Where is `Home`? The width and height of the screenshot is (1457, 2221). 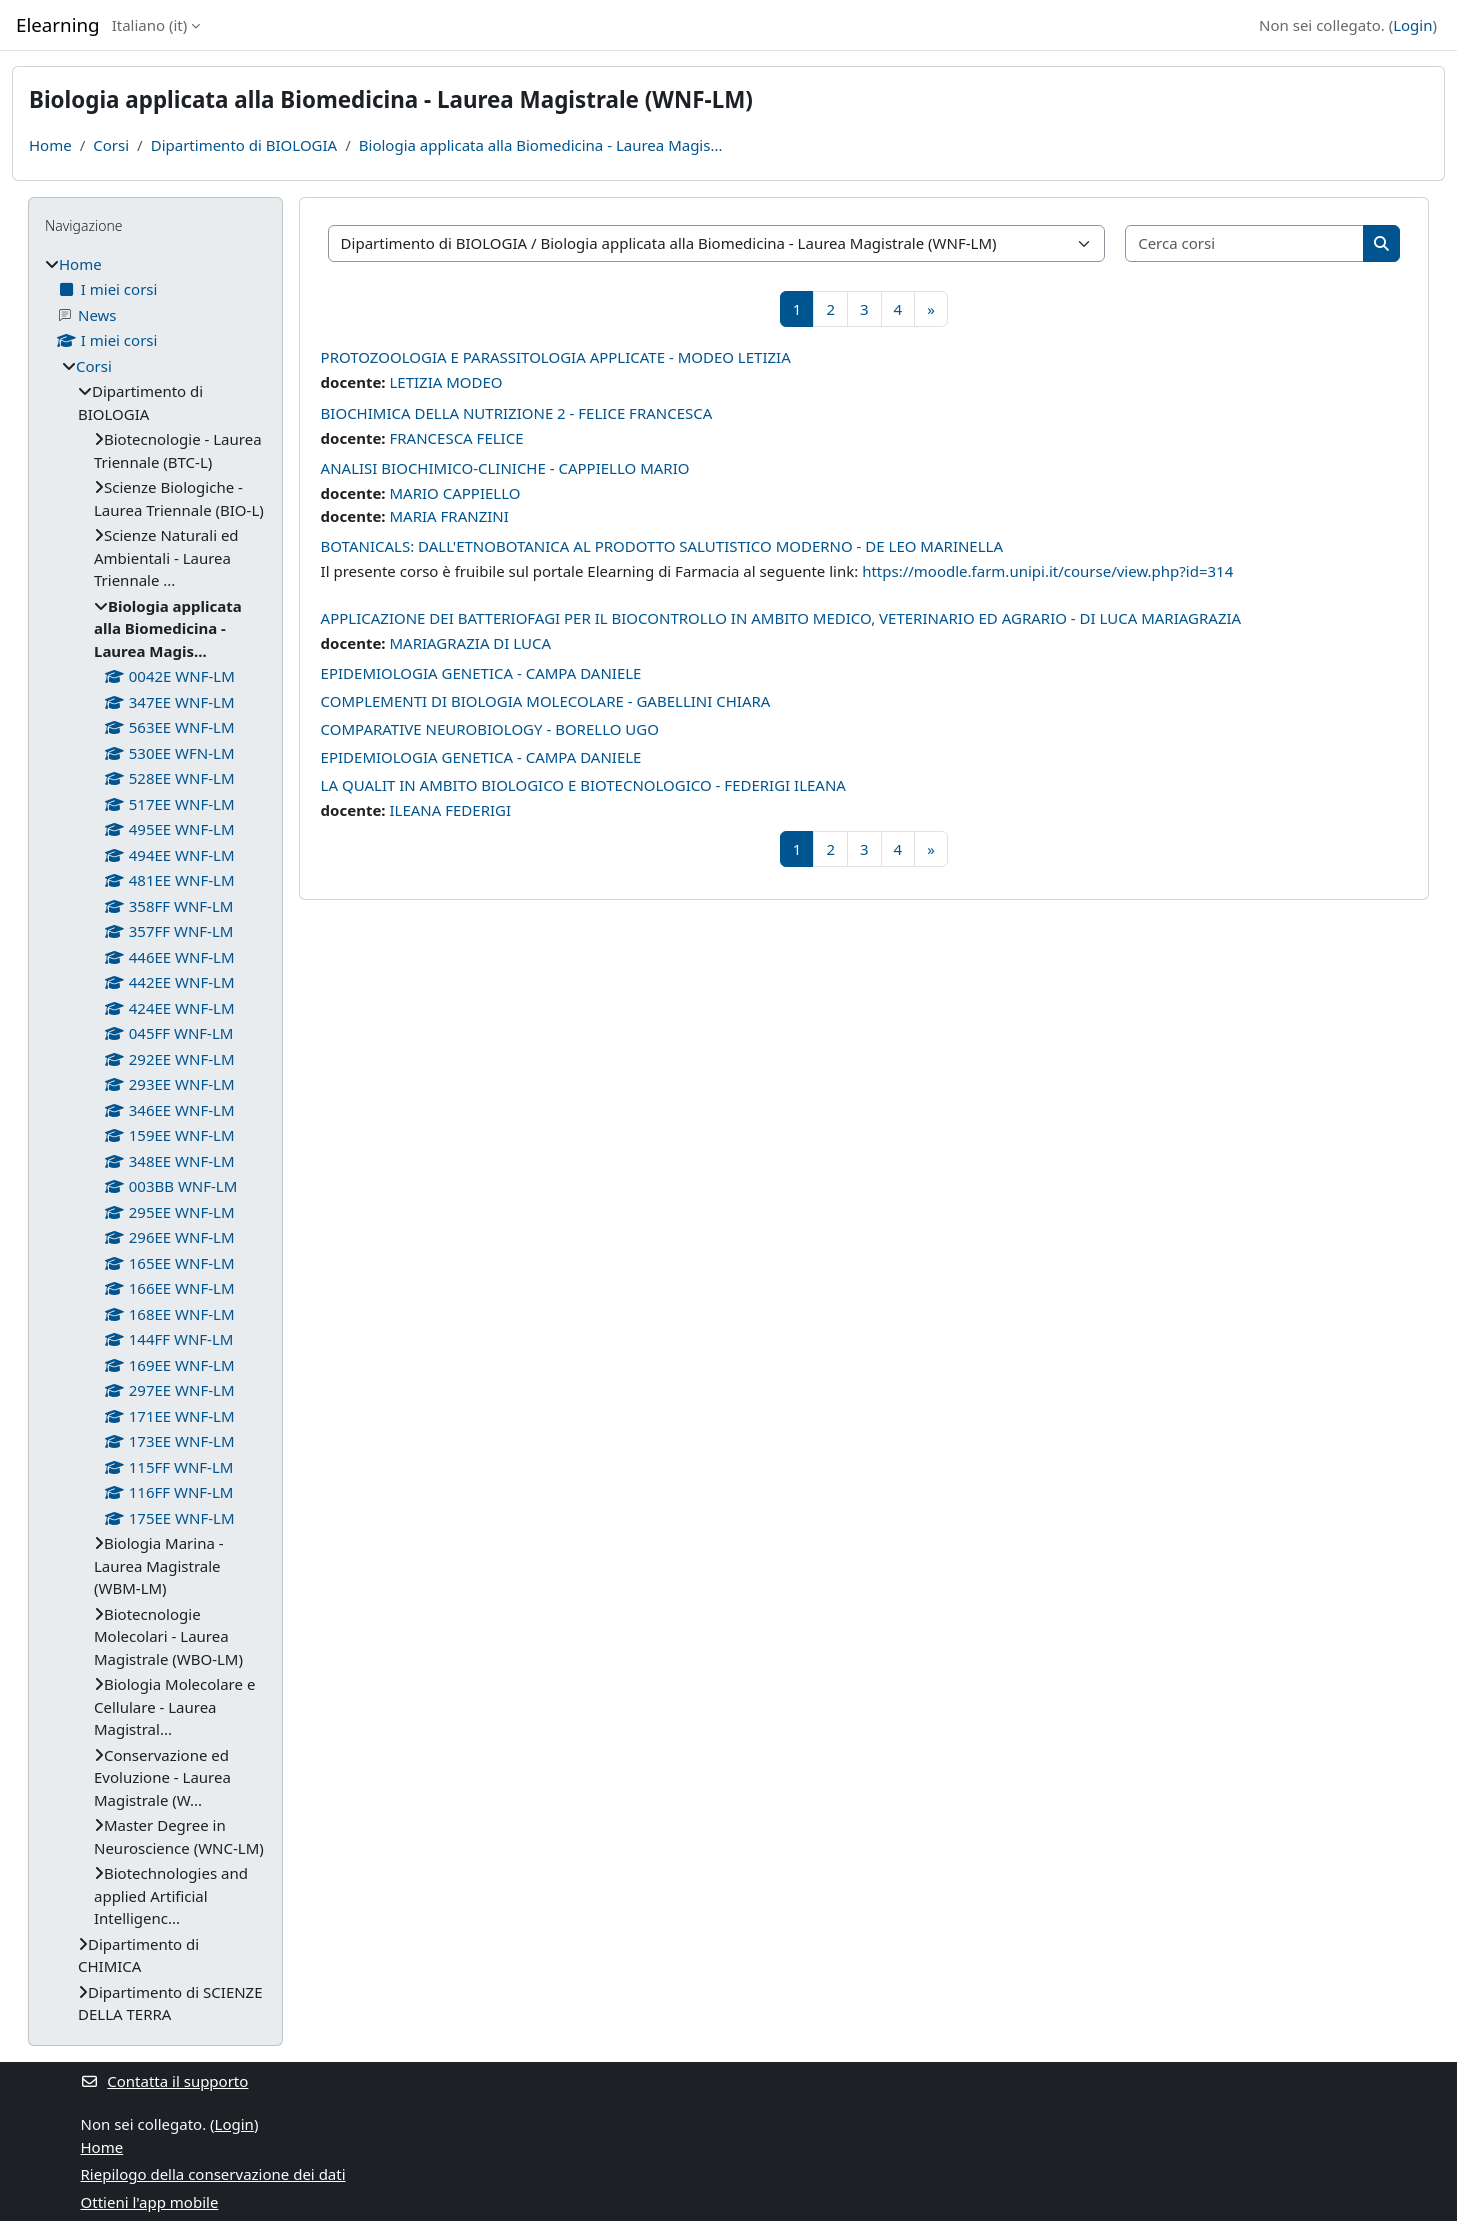
Home is located at coordinates (50, 145).